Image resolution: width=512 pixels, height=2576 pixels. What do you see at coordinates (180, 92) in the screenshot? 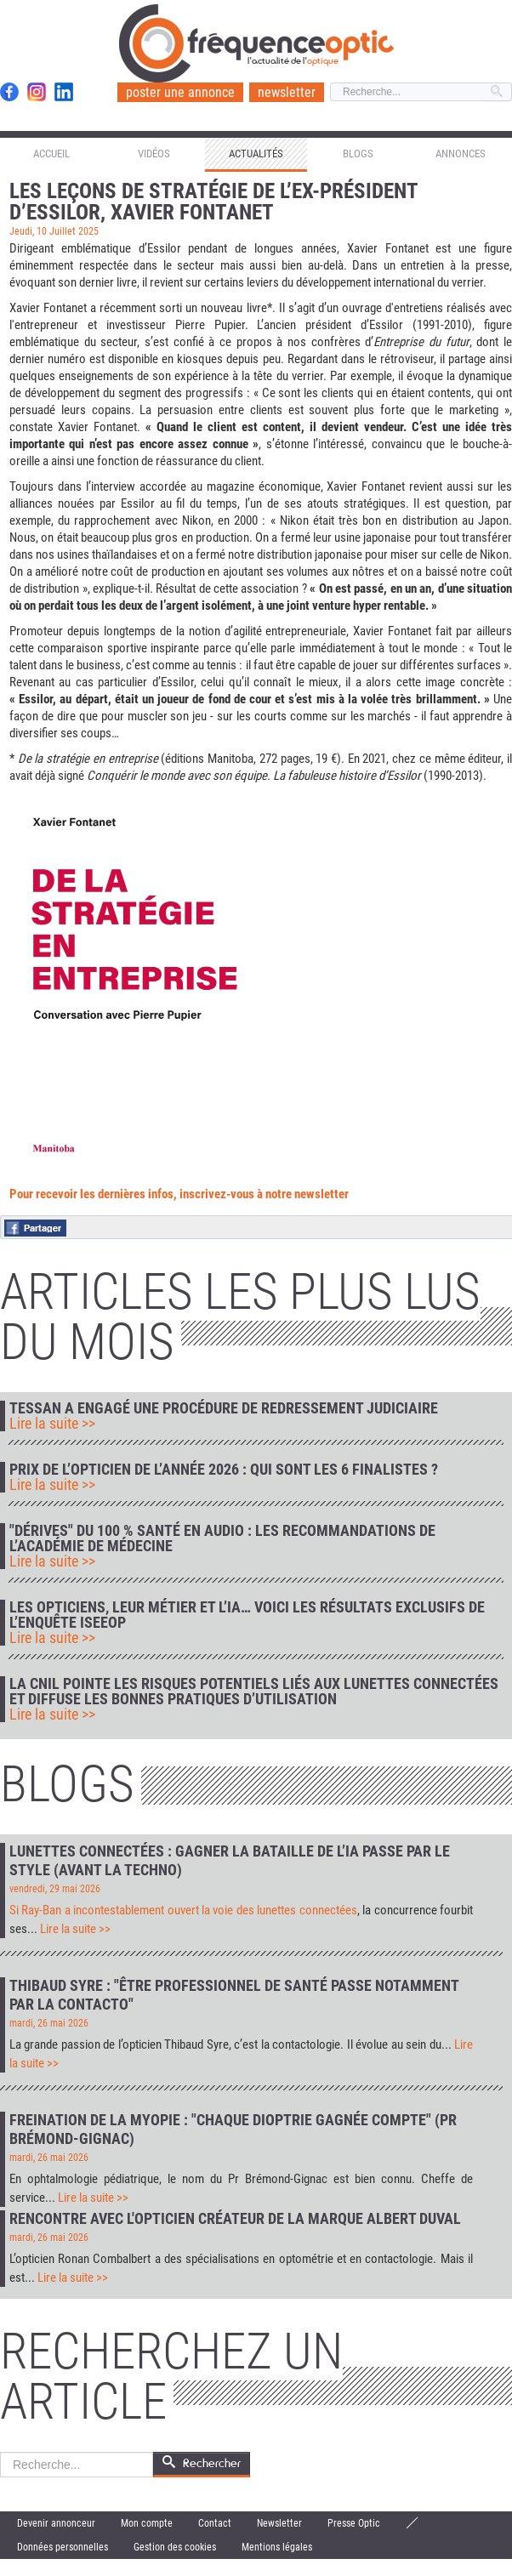
I see `poster une annonce` at bounding box center [180, 92].